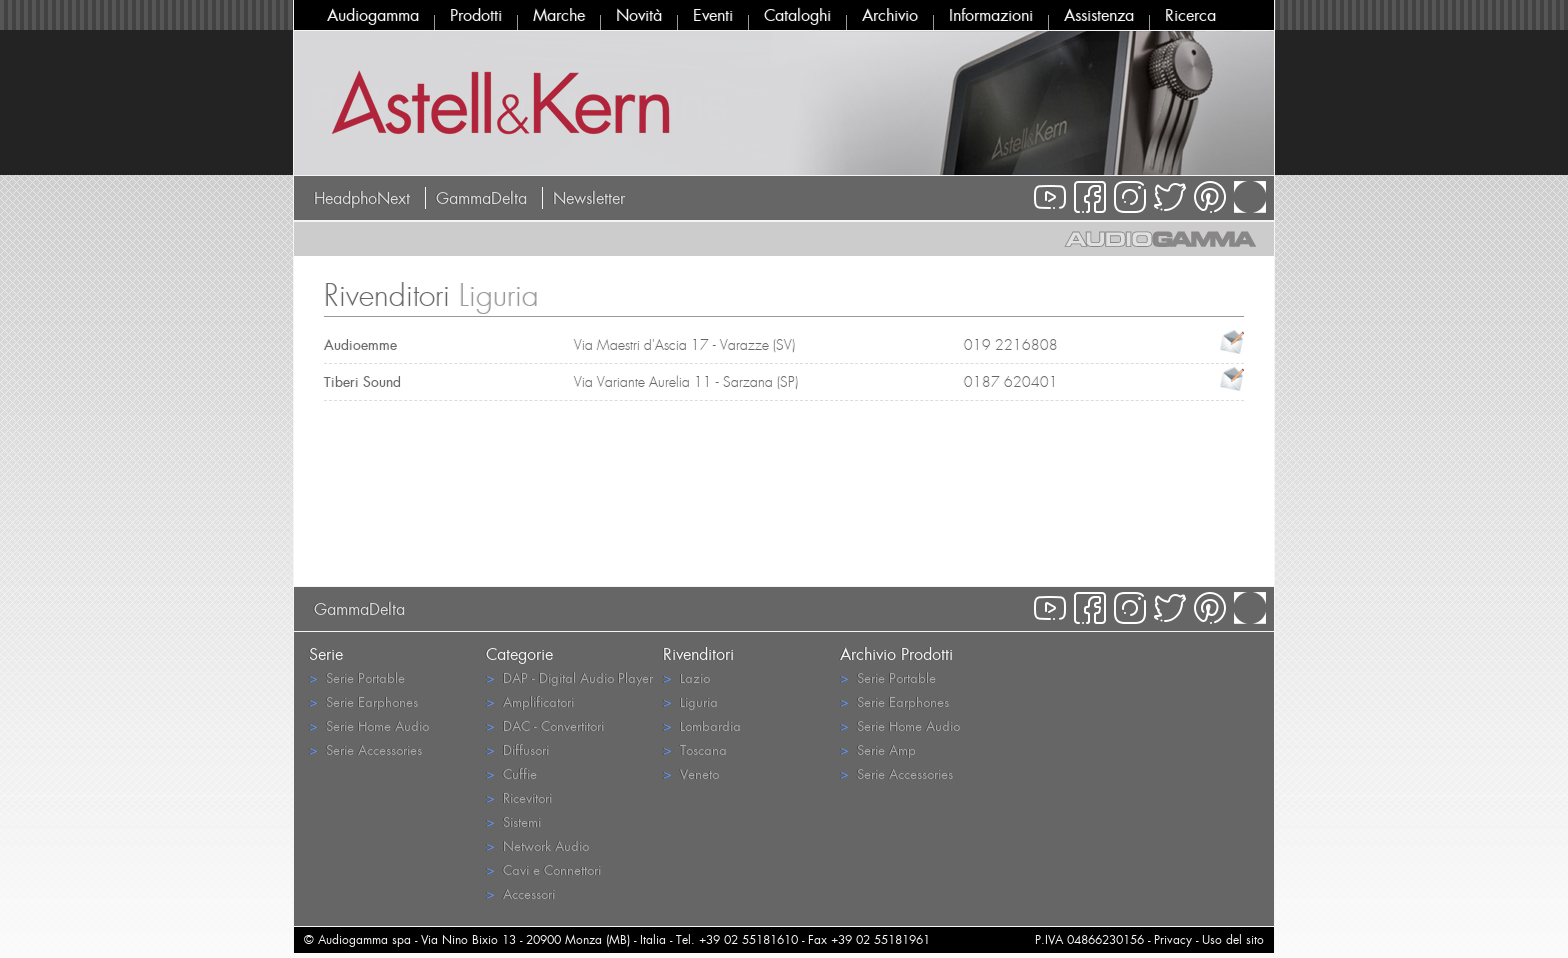 This screenshot has height=958, width=1568. Describe the element at coordinates (991, 15) in the screenshot. I see `Informazioni` at that location.